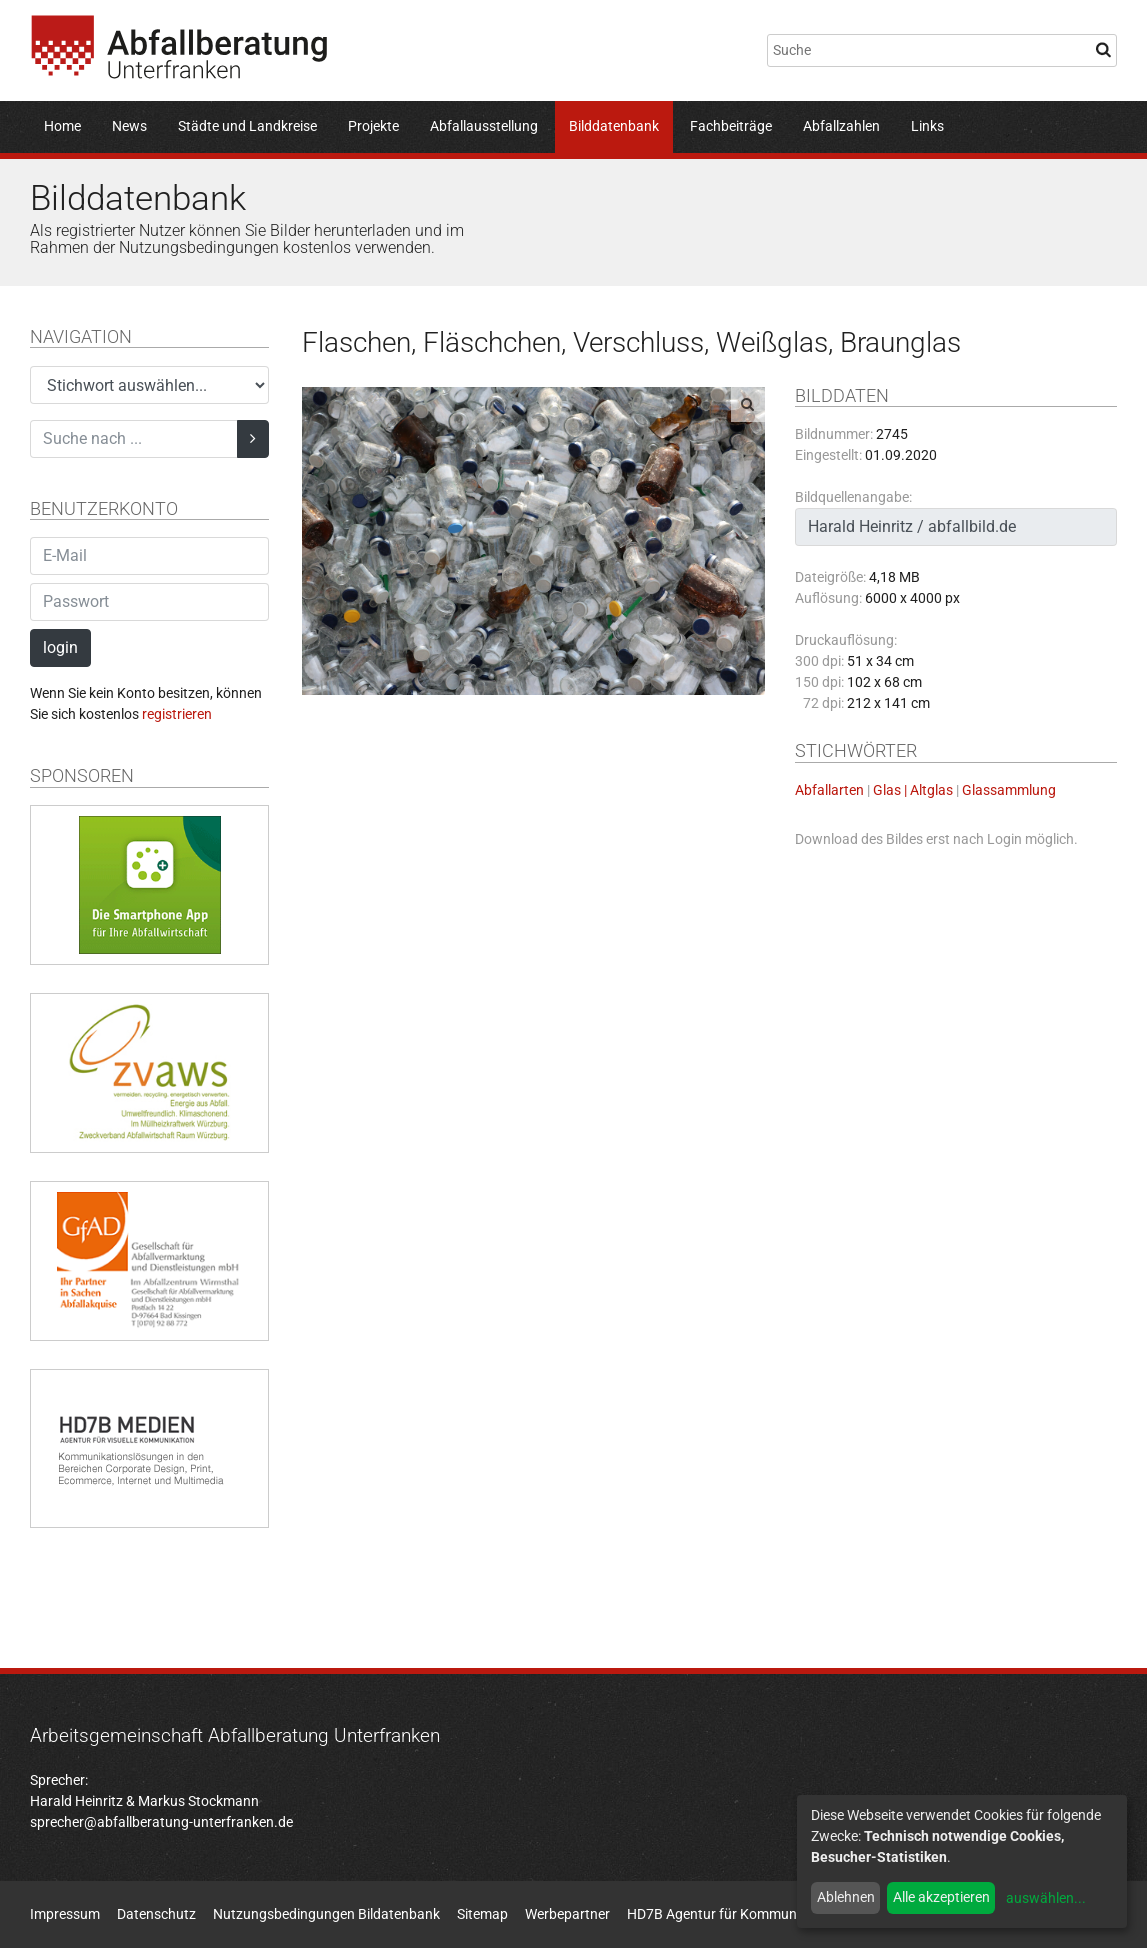 This screenshot has width=1147, height=1948. What do you see at coordinates (62, 126) in the screenshot?
I see `Home` at bounding box center [62, 126].